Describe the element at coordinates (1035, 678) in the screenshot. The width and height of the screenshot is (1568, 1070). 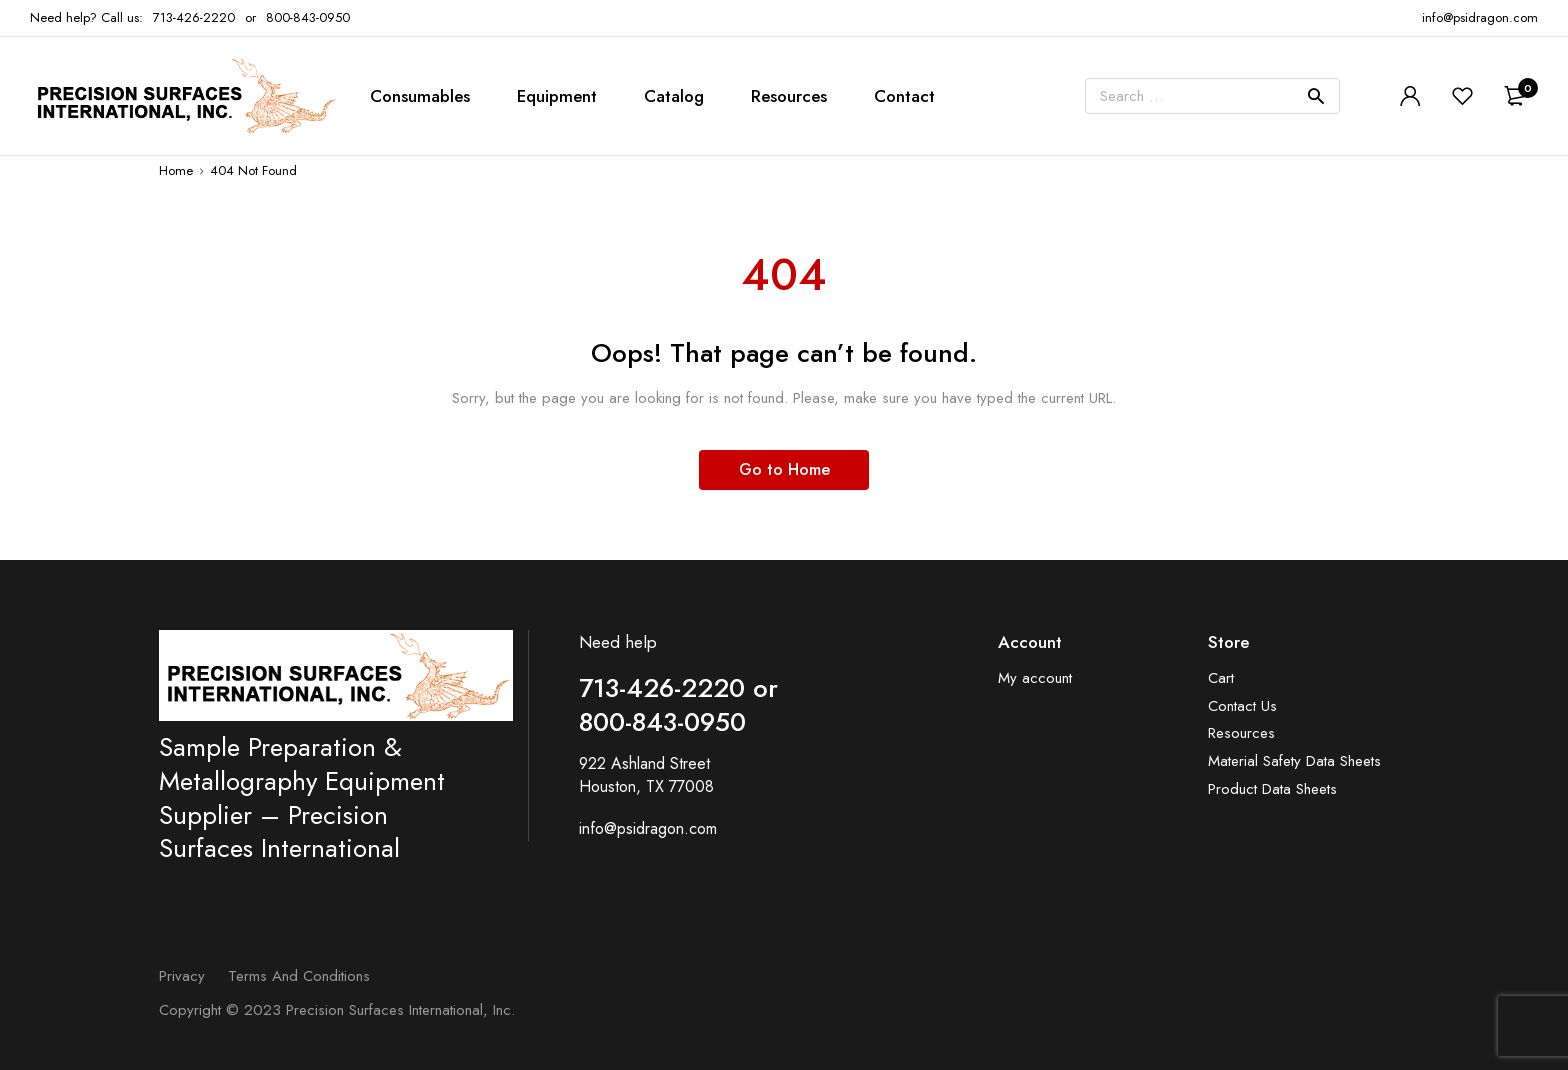
I see `My account` at that location.